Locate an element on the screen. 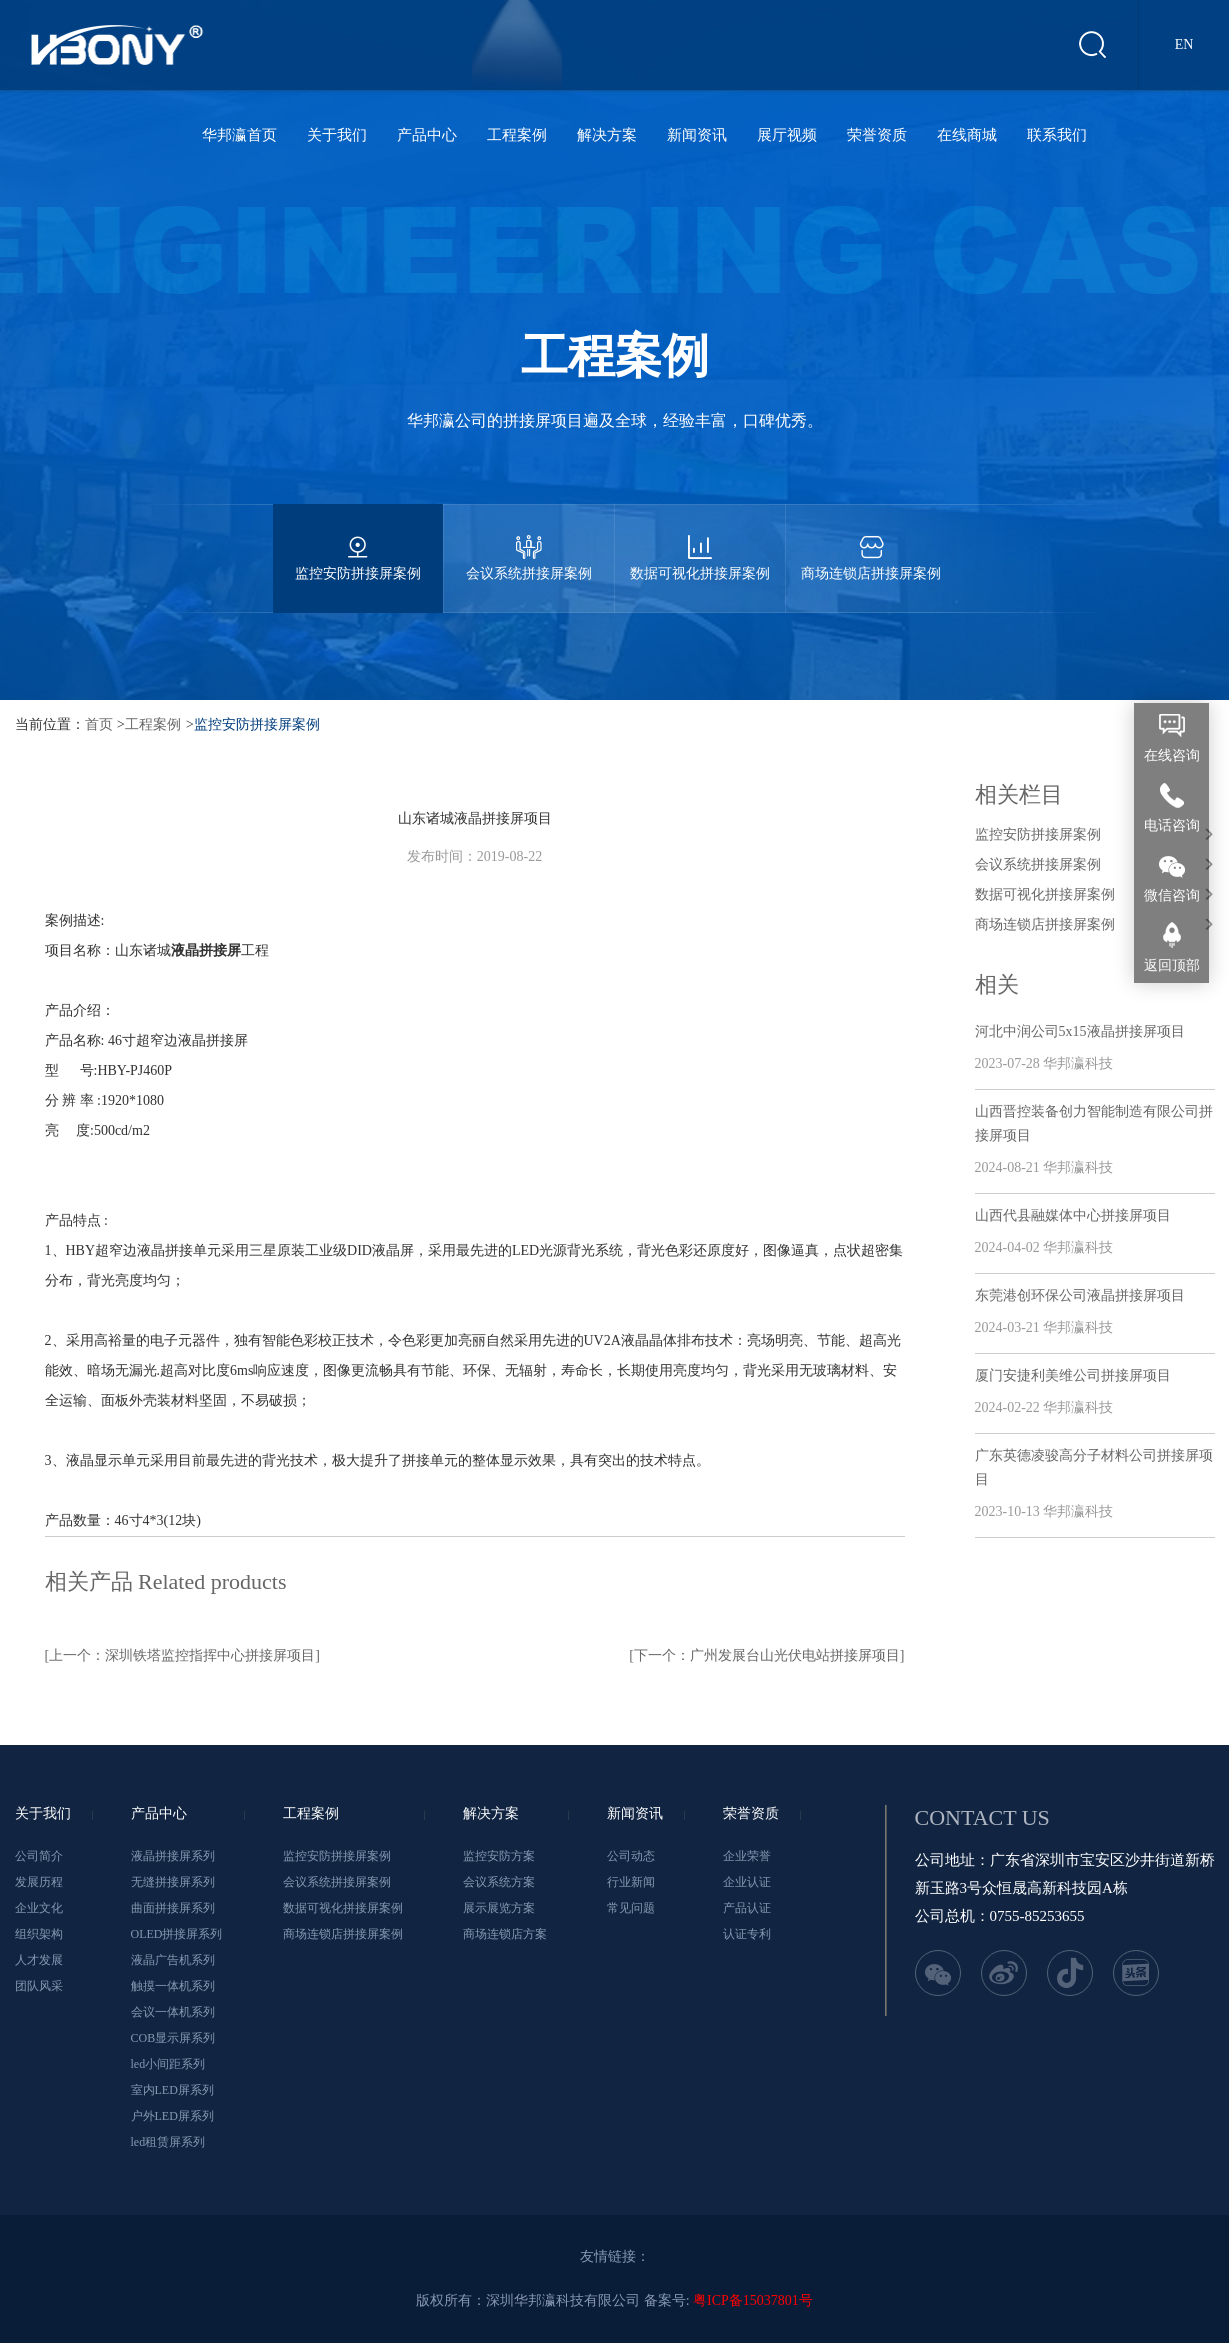 The width and height of the screenshot is (1229, 2343). 解决方案 is located at coordinates (607, 135).